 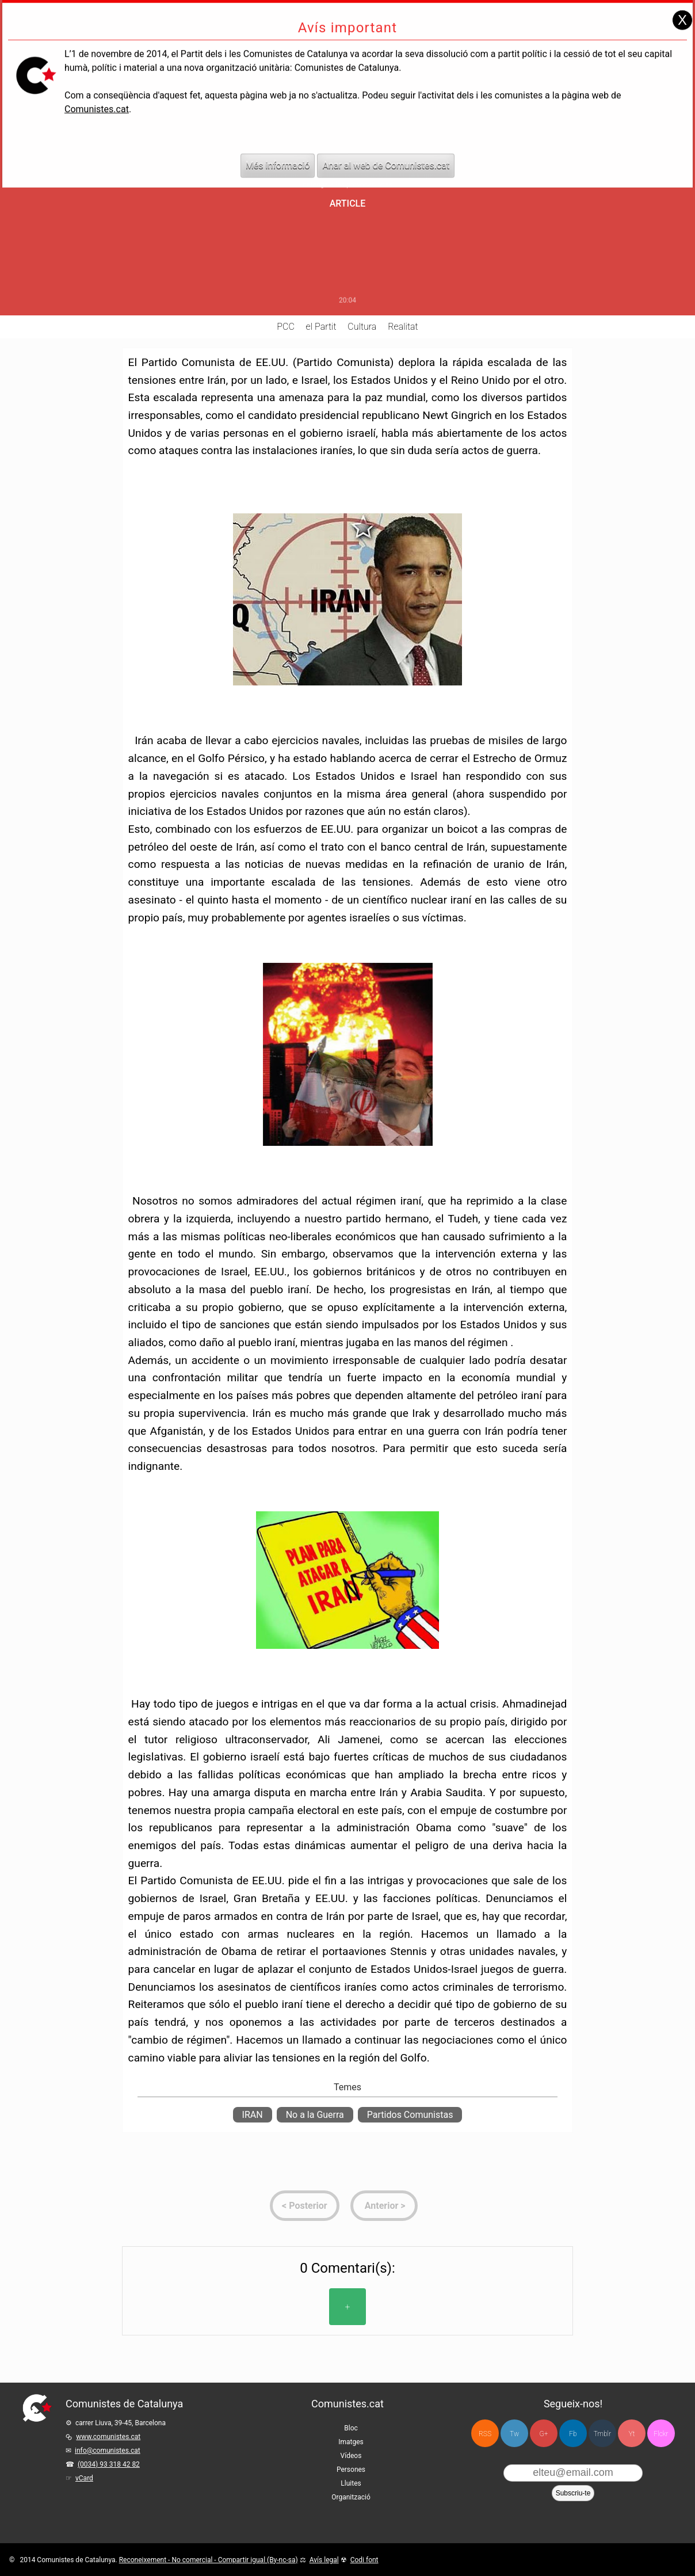 What do you see at coordinates (321, 326) in the screenshot?
I see `el Partit` at bounding box center [321, 326].